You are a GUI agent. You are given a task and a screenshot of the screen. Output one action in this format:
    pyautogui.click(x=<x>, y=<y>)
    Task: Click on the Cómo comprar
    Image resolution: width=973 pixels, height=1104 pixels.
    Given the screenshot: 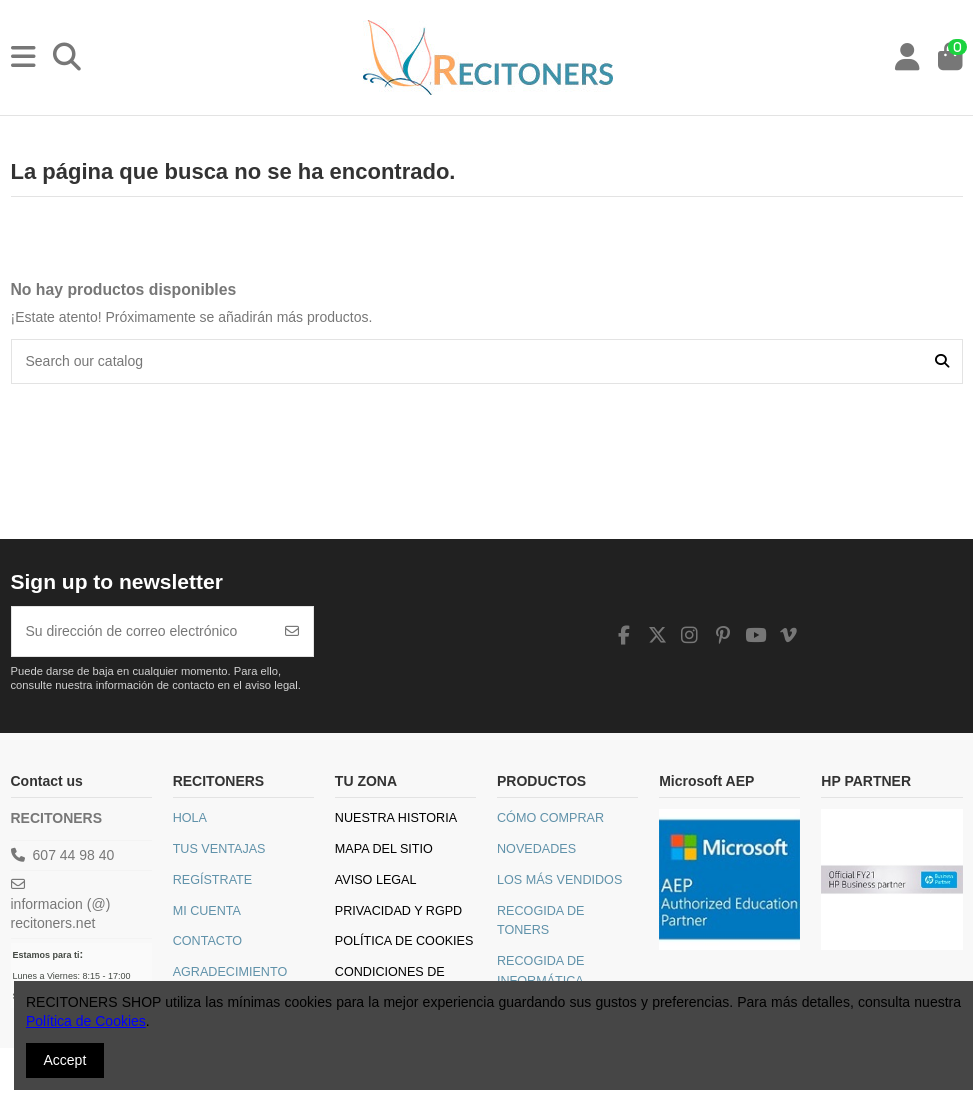 What is the action you would take?
    pyautogui.click(x=550, y=818)
    